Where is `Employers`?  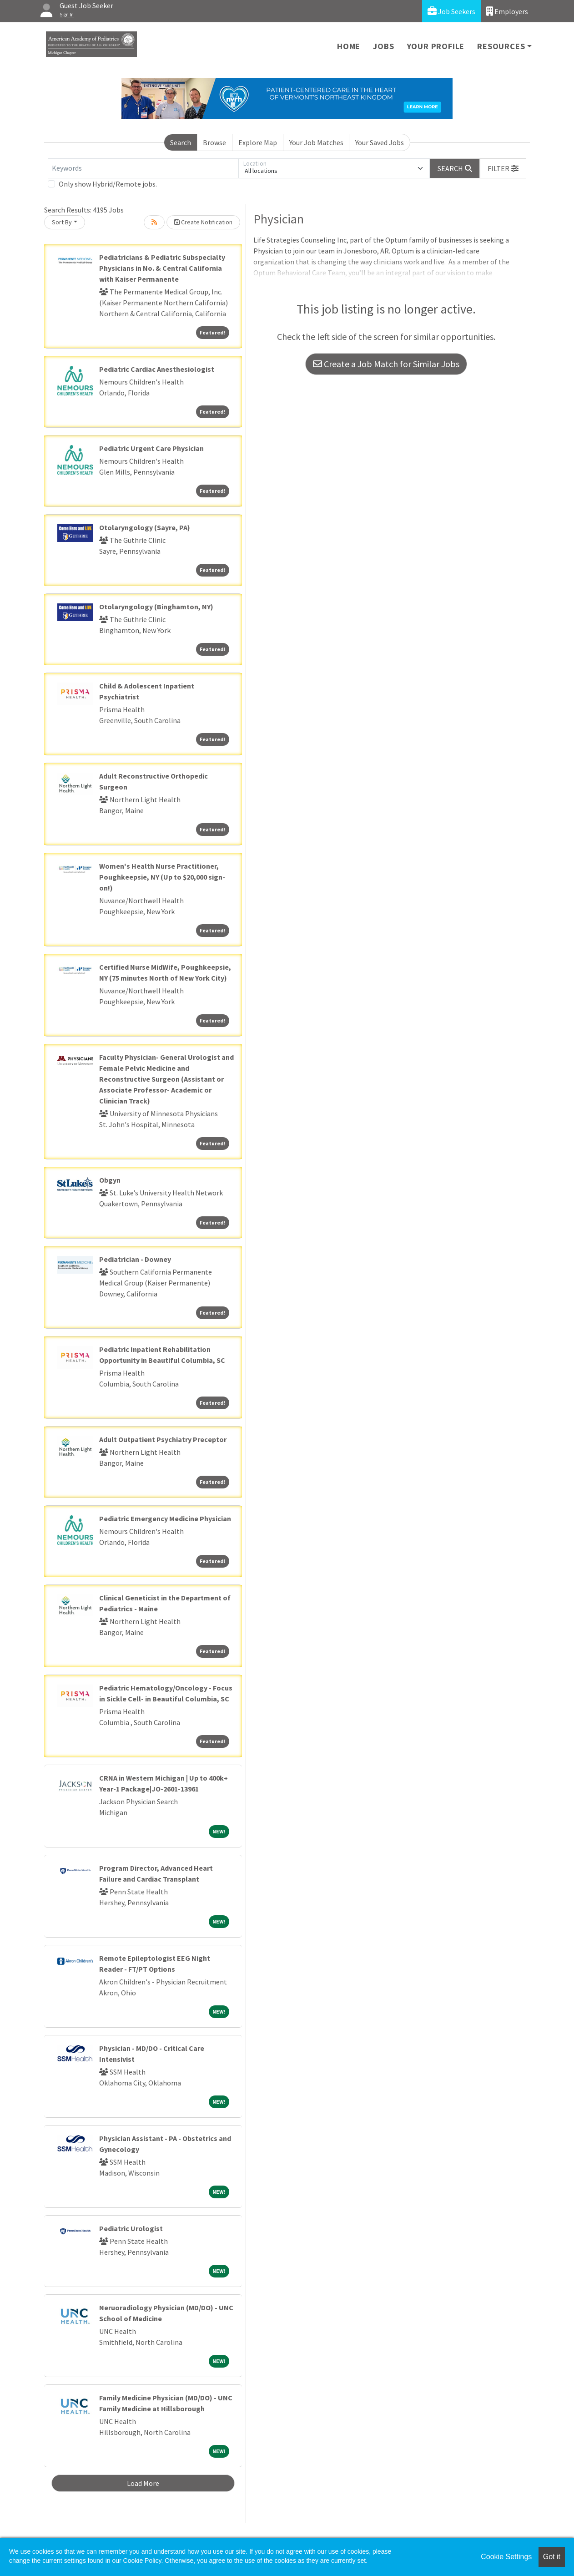 Employers is located at coordinates (507, 11).